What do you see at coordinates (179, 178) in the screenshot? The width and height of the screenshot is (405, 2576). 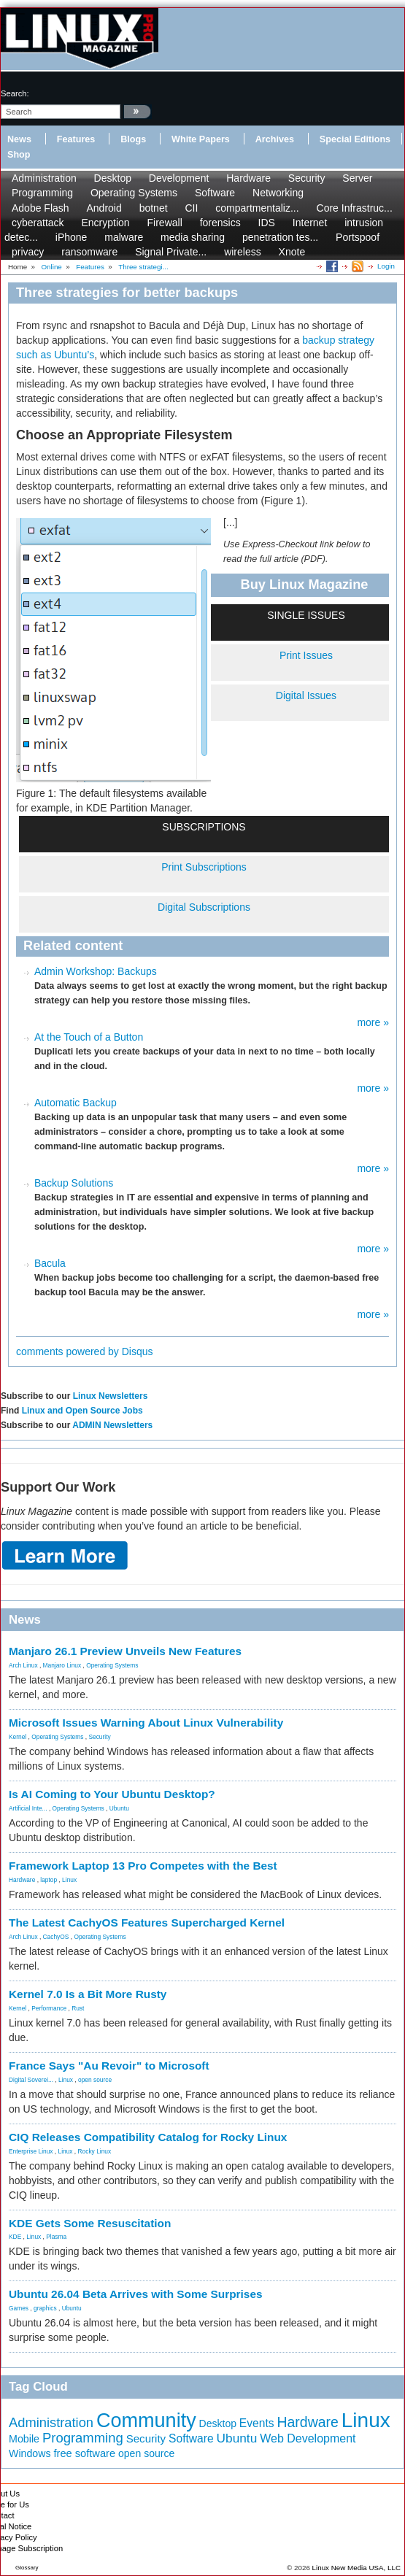 I see `Development` at bounding box center [179, 178].